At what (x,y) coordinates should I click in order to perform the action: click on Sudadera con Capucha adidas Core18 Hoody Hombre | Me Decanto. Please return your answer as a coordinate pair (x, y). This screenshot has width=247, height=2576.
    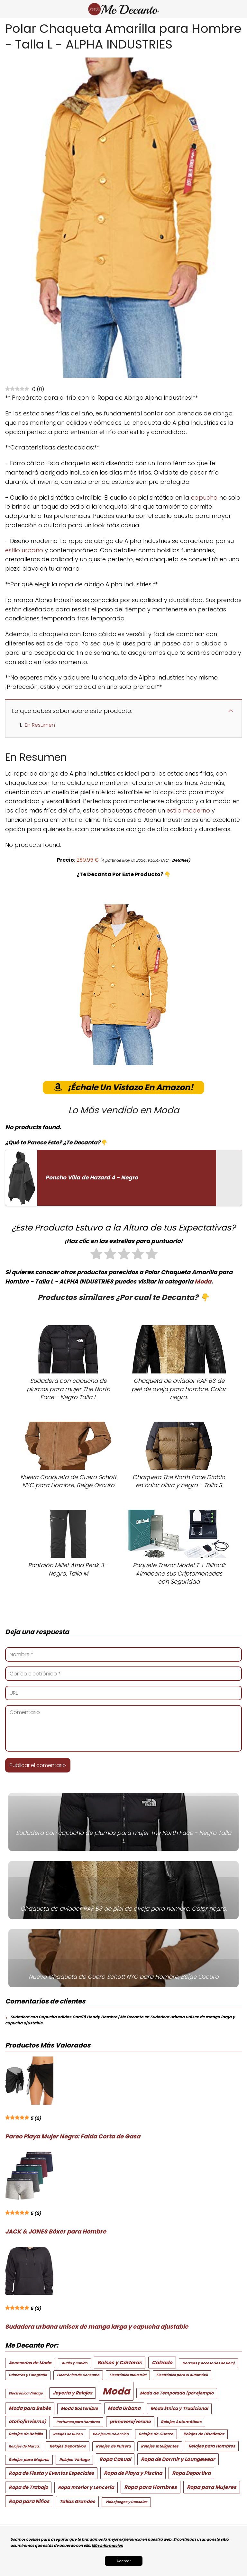
    Looking at the image, I should click on (76, 2017).